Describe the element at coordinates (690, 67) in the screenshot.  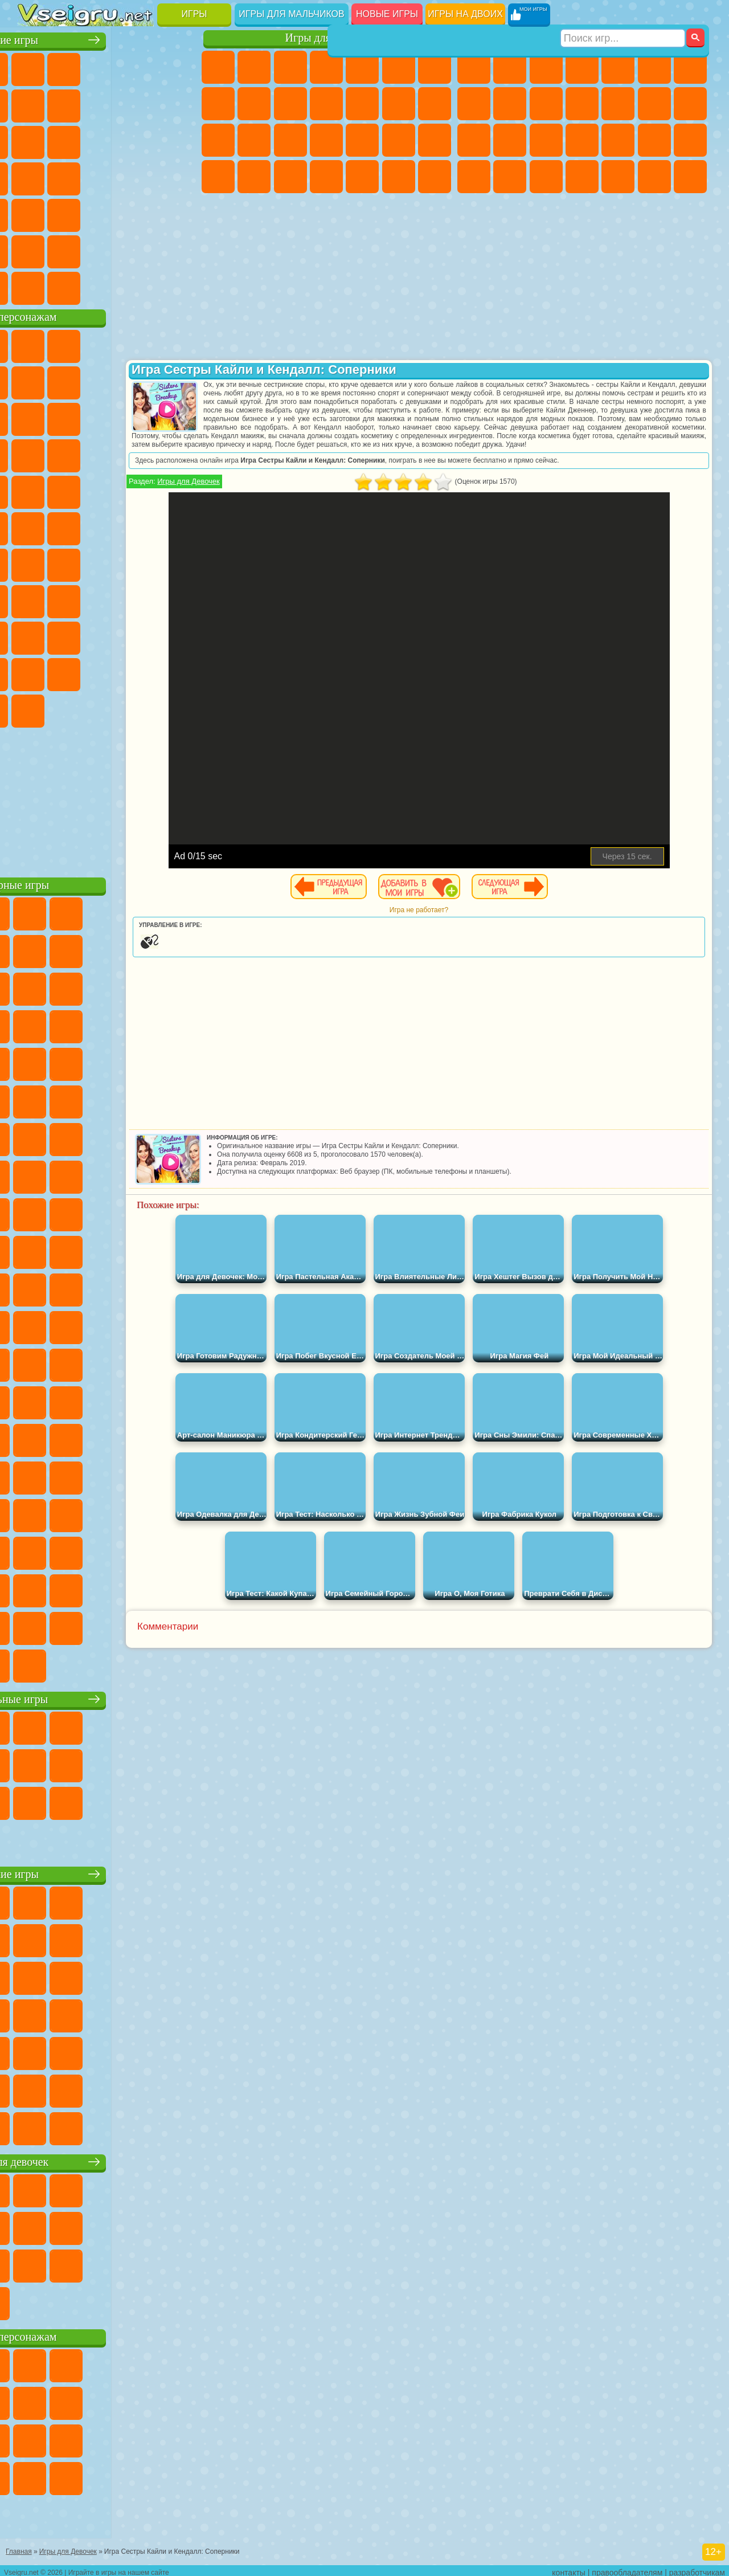
I see `Майнкрафт` at that location.